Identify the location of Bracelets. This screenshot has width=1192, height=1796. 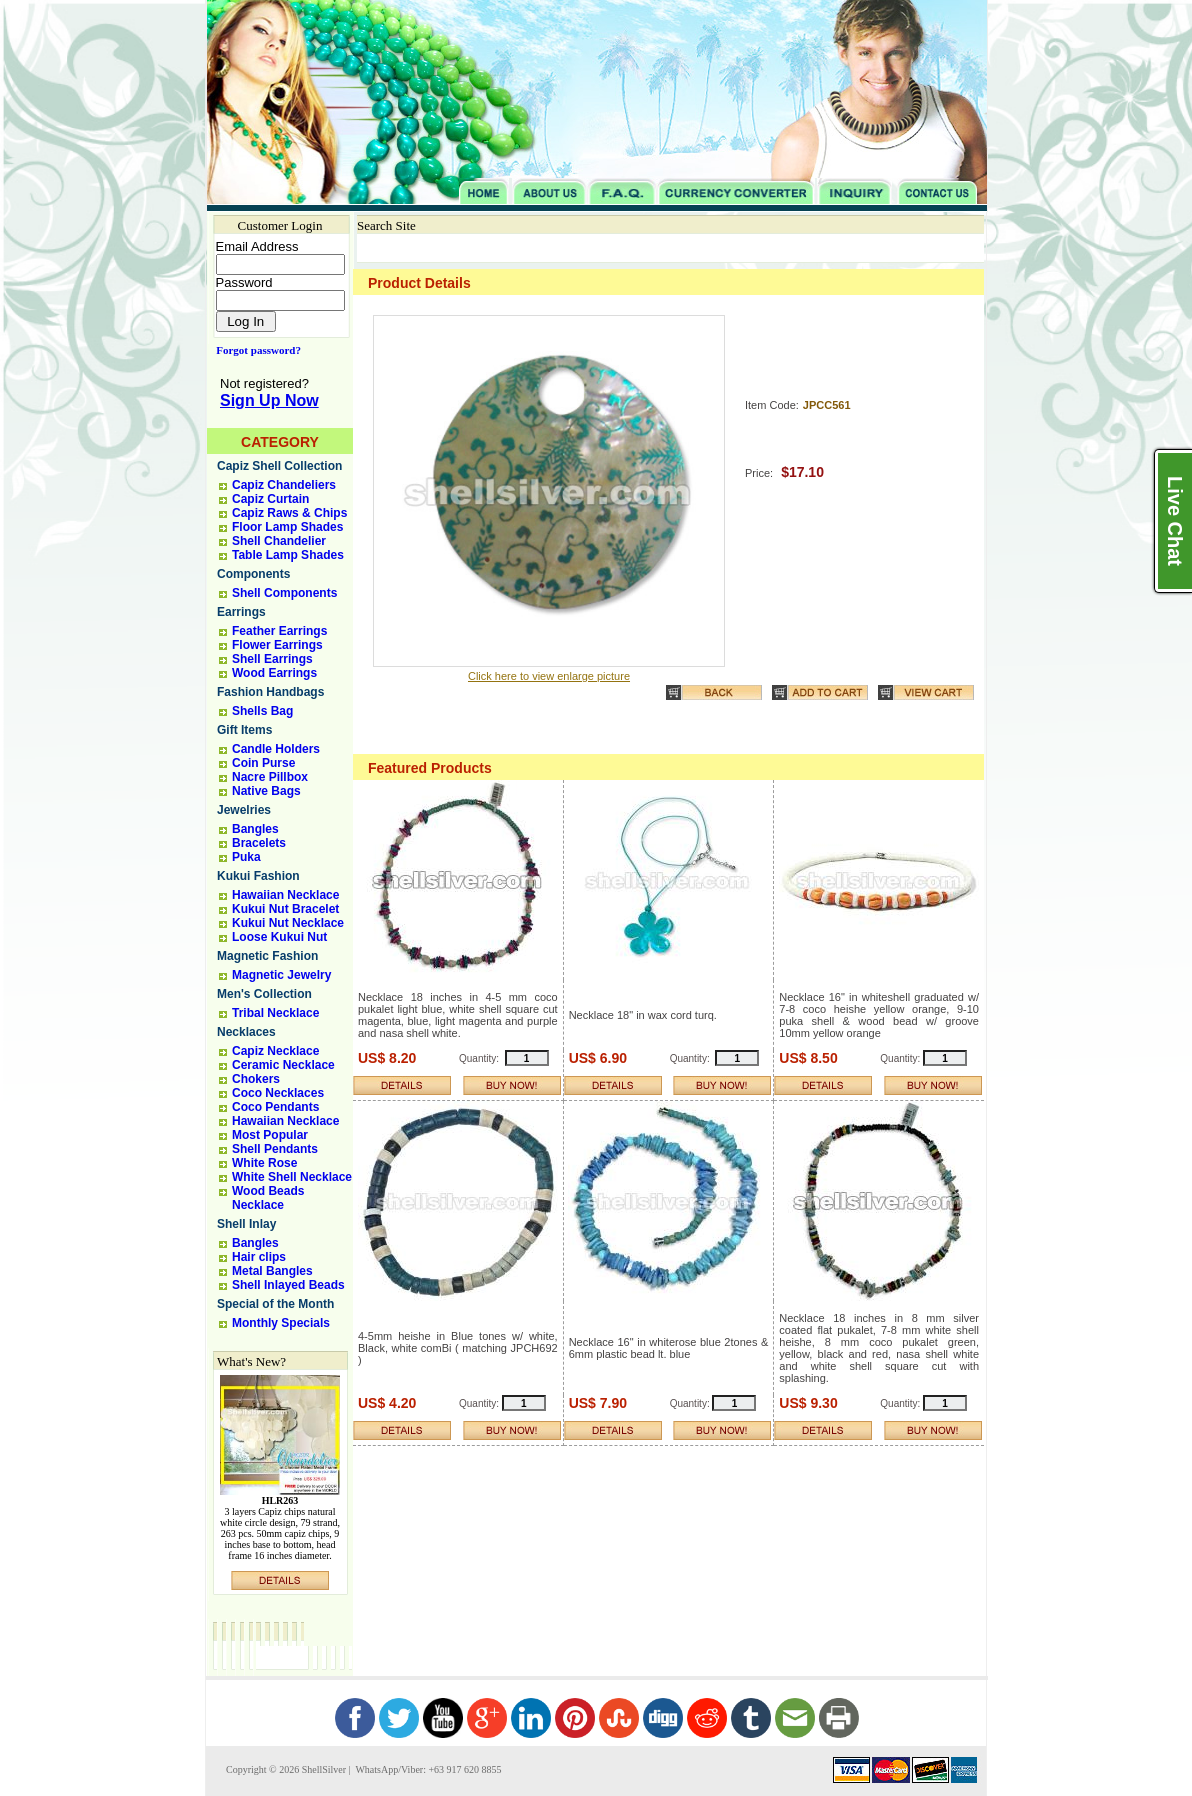
(259, 843).